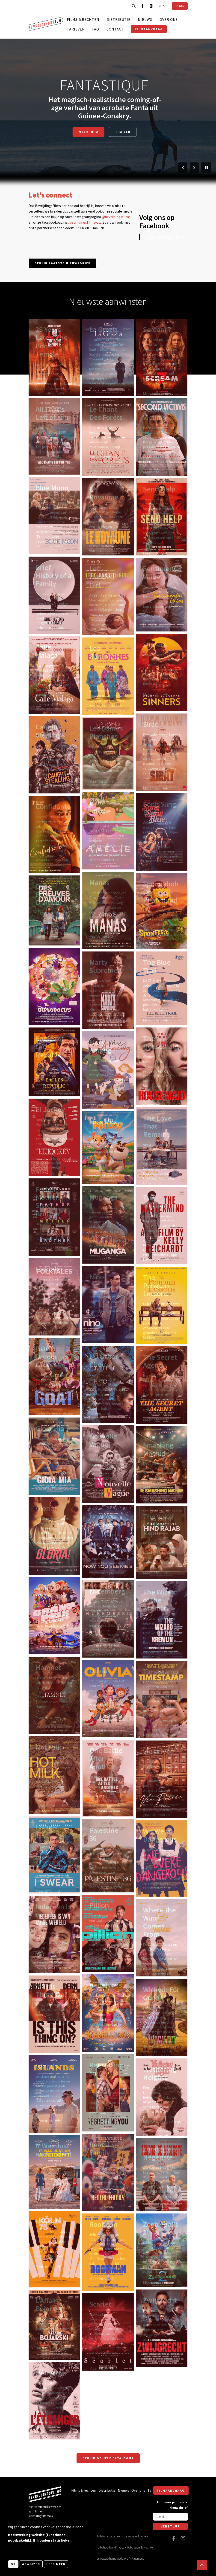 This screenshot has height=2576, width=216. Describe the element at coordinates (149, 29) in the screenshot. I see `Filmaanvraag` at that location.